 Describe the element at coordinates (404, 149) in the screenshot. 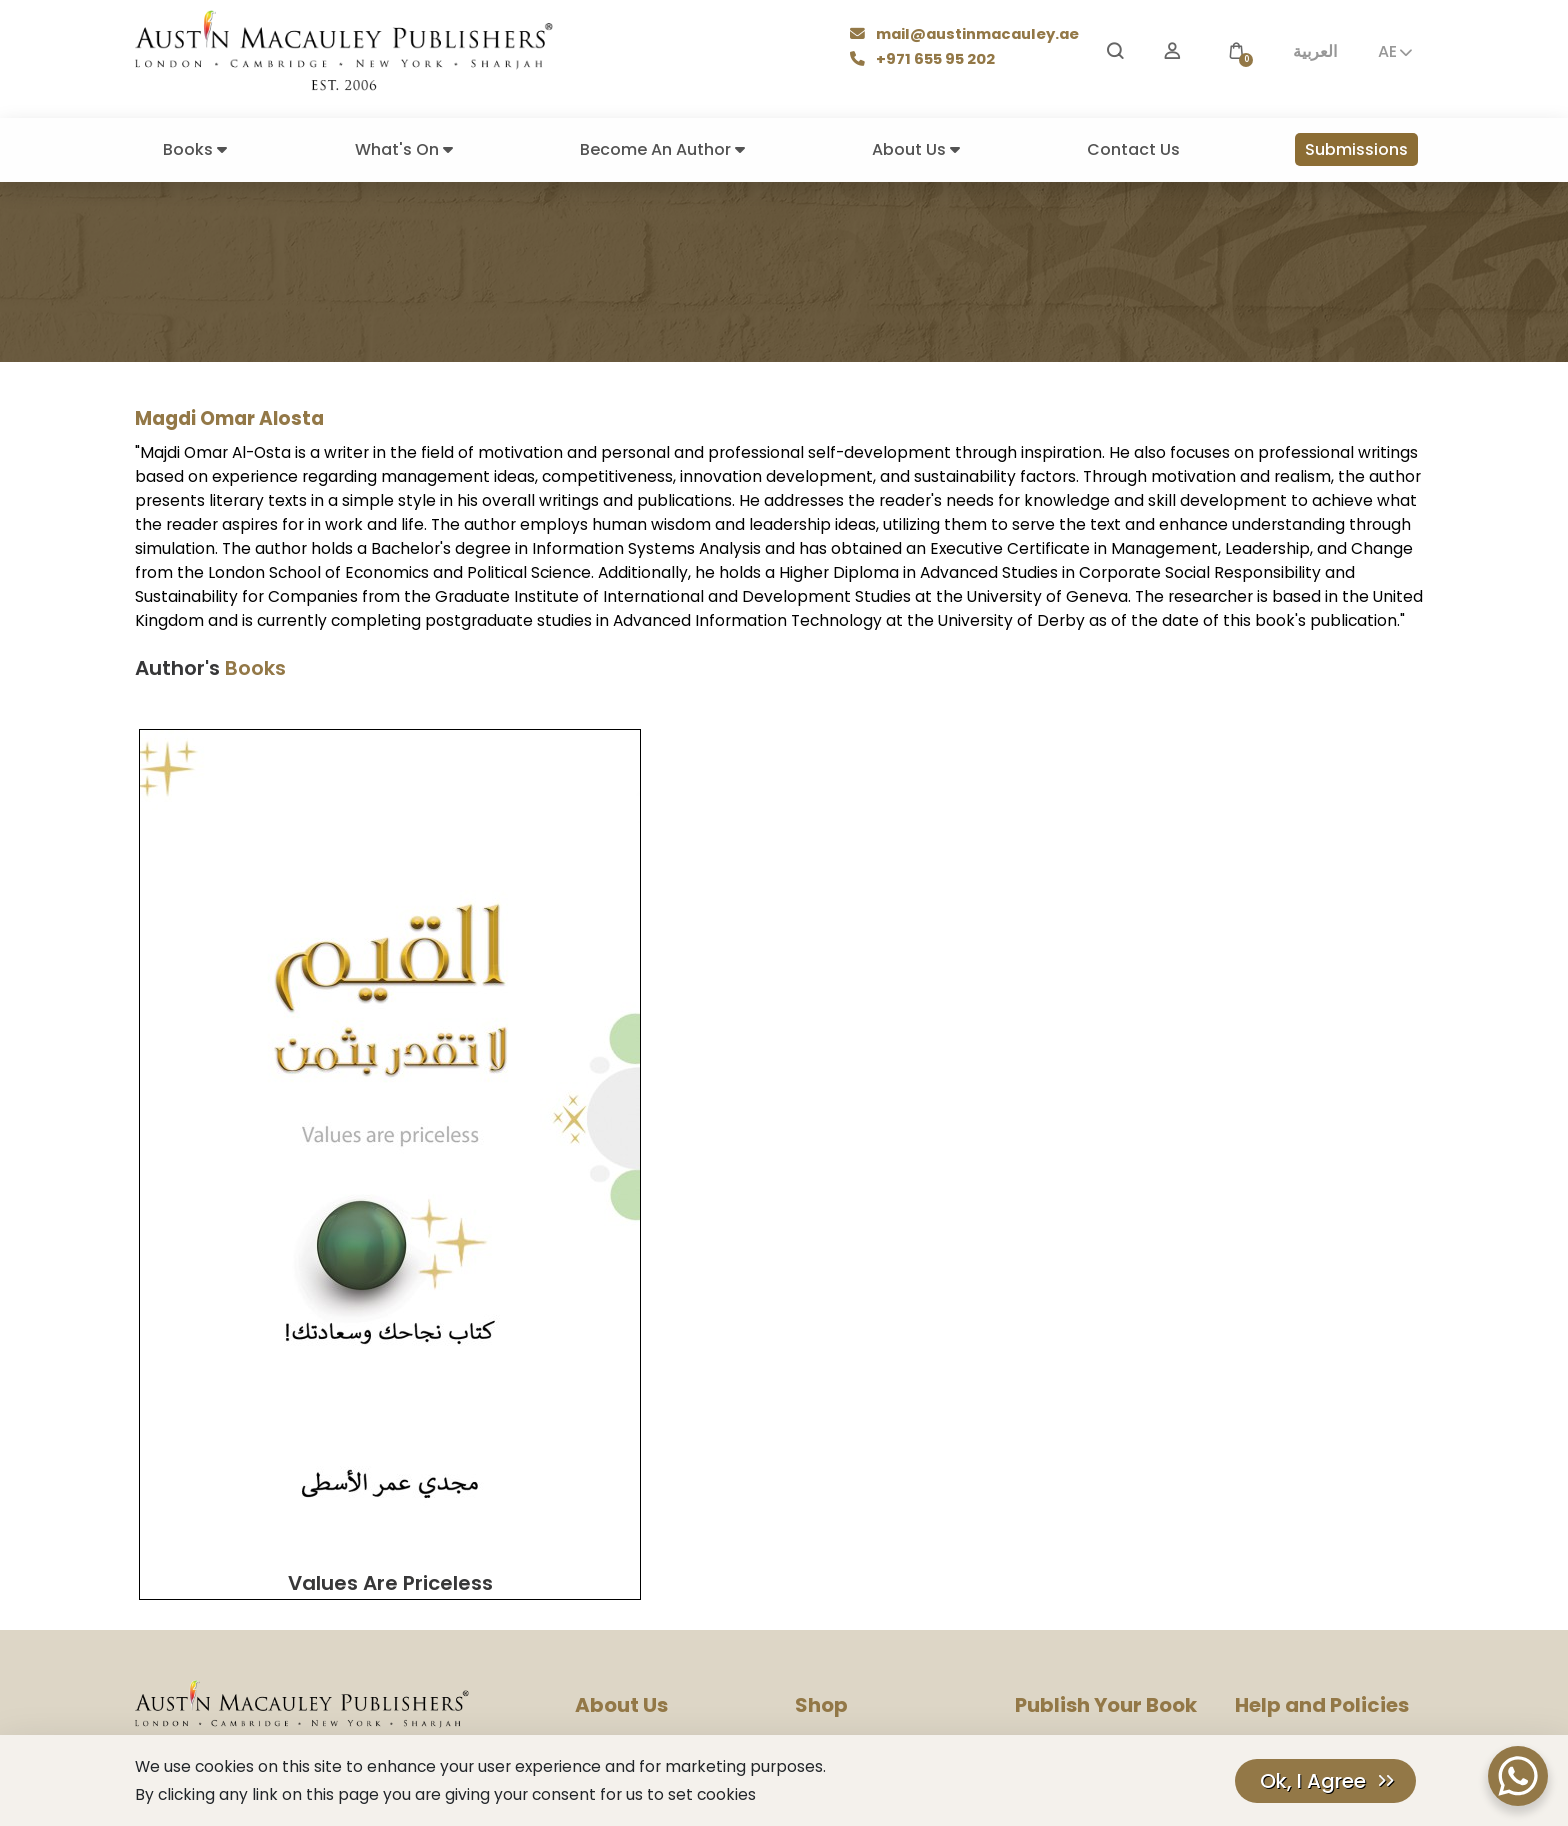

I see `What's On` at that location.